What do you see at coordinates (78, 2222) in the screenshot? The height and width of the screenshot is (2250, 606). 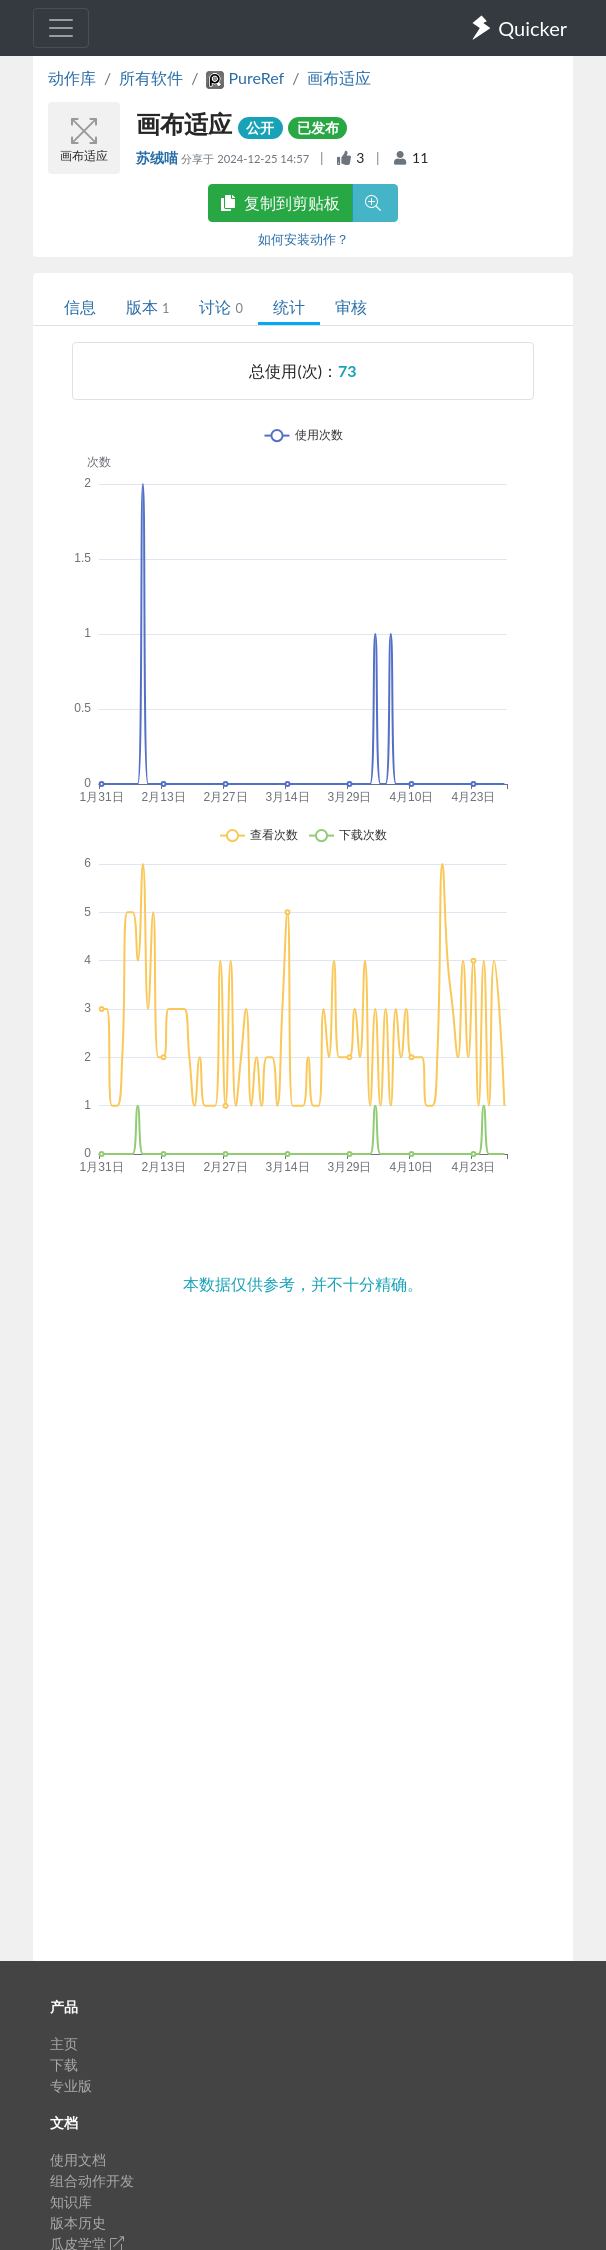 I see `版本历史` at bounding box center [78, 2222].